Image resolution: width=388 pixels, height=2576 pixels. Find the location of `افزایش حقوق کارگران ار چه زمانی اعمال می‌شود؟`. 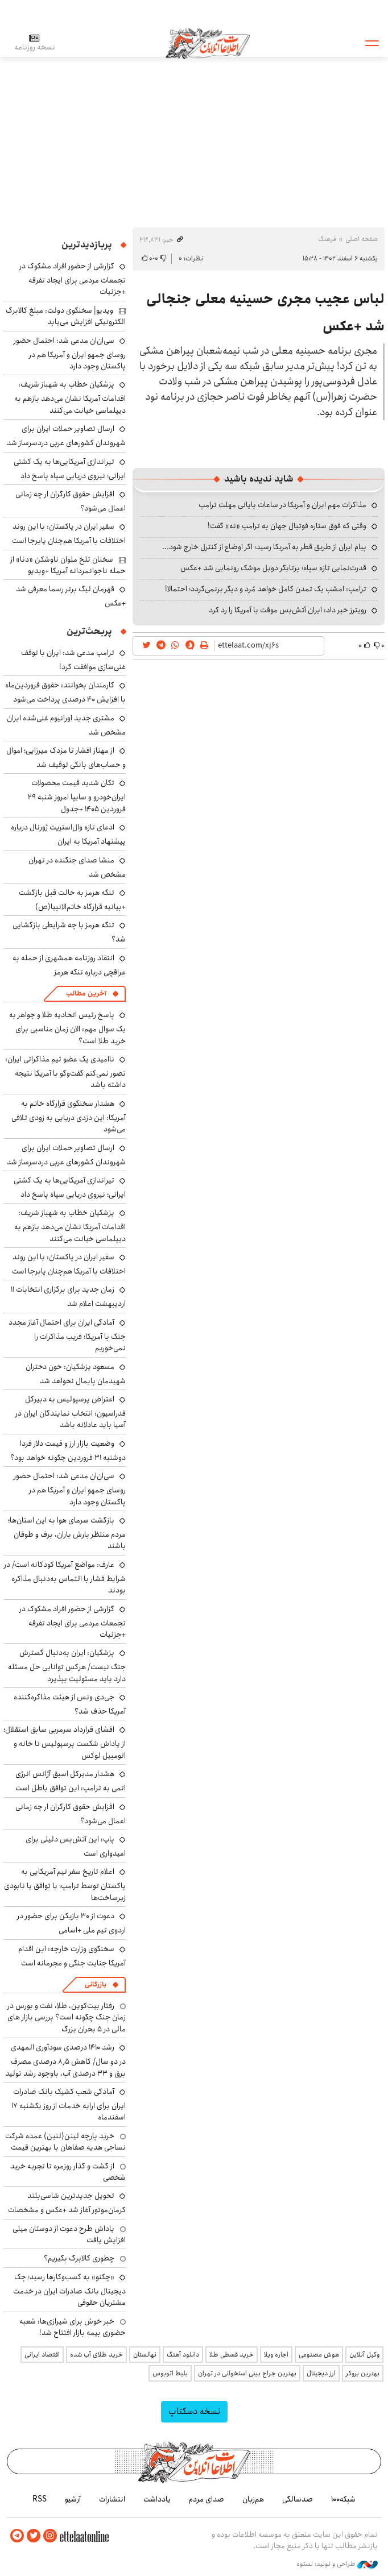

افزایش حقوق کارگران ار چه زمانی اعمال می‌شود؟ is located at coordinates (70, 501).